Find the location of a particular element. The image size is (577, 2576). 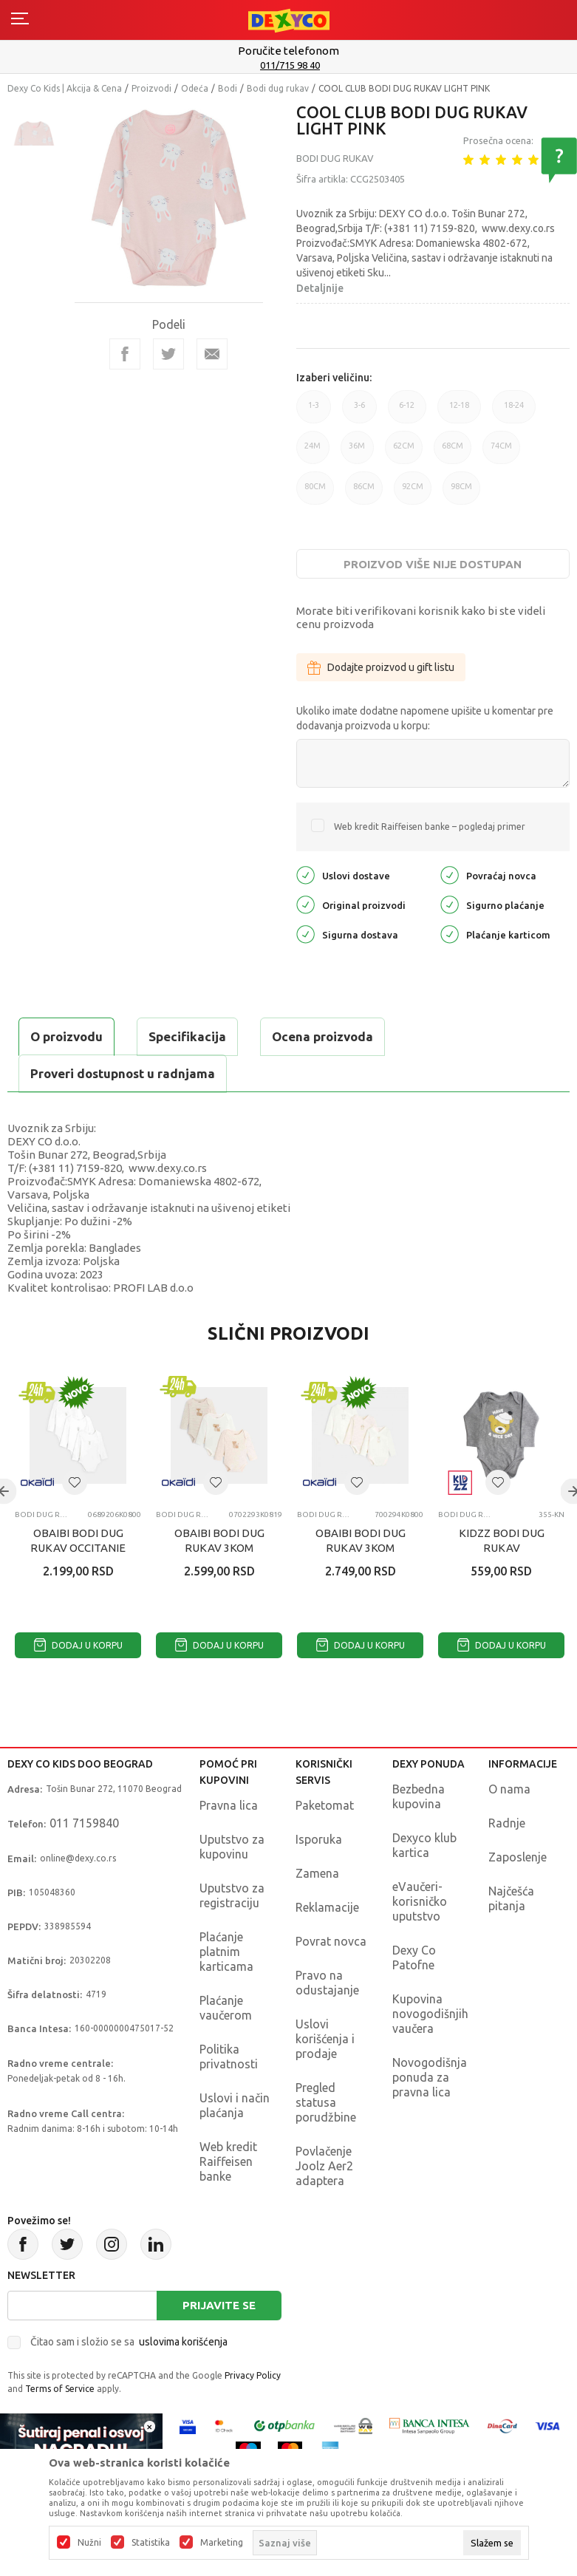

OBAIBI BODI DUG RUKAV 3KOM OLYMPIQUE is located at coordinates (360, 1548).